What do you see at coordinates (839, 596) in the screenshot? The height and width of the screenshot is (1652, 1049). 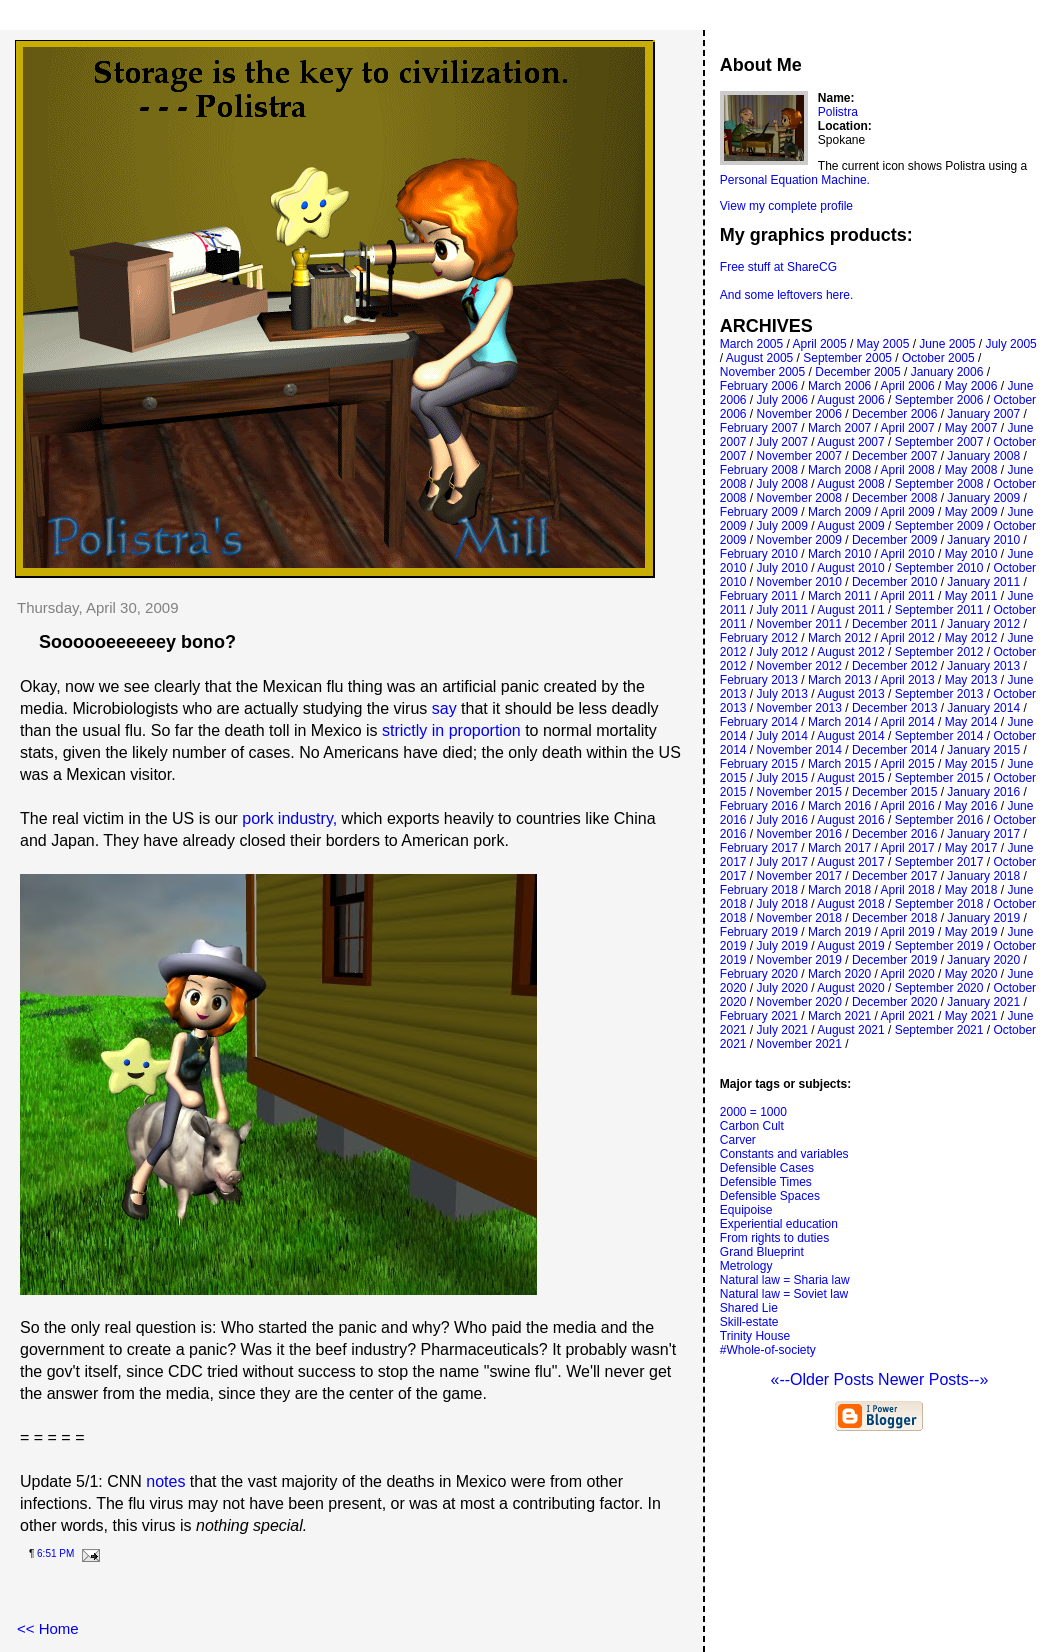 I see `March 2011` at bounding box center [839, 596].